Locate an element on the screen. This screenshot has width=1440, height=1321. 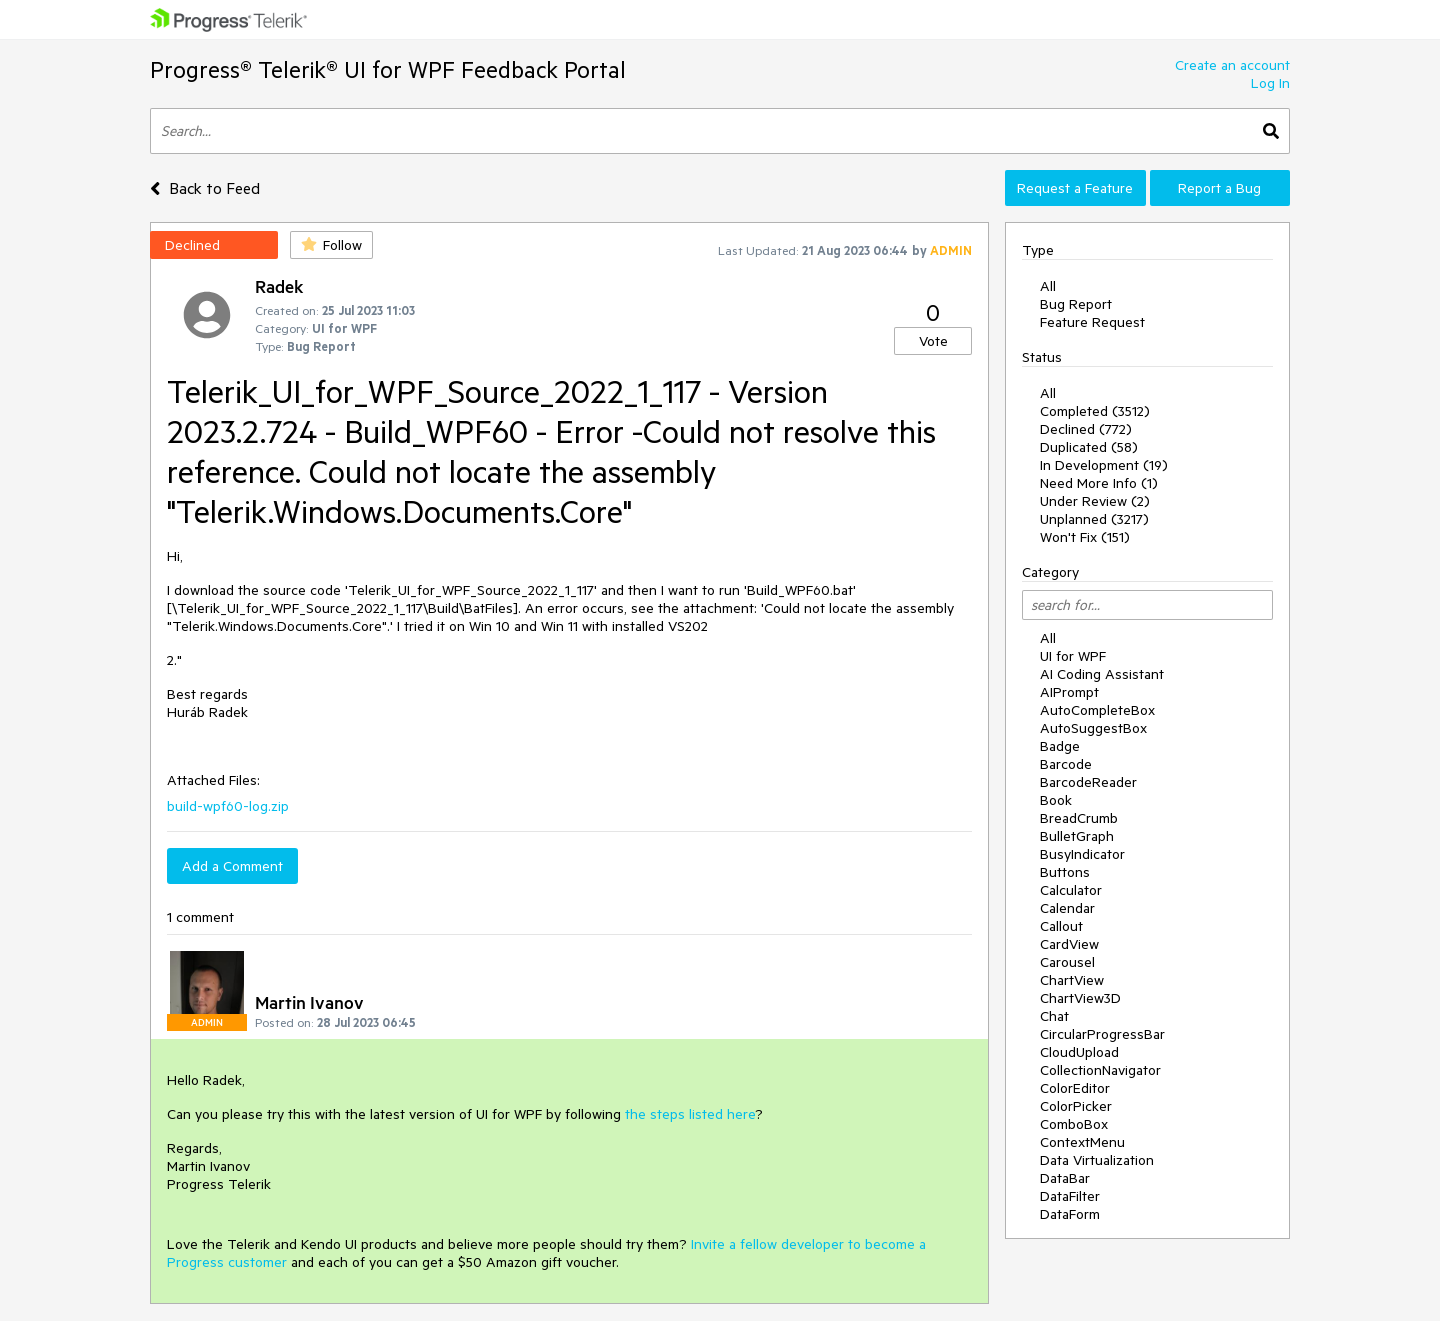
Barcode is located at coordinates (1066, 764).